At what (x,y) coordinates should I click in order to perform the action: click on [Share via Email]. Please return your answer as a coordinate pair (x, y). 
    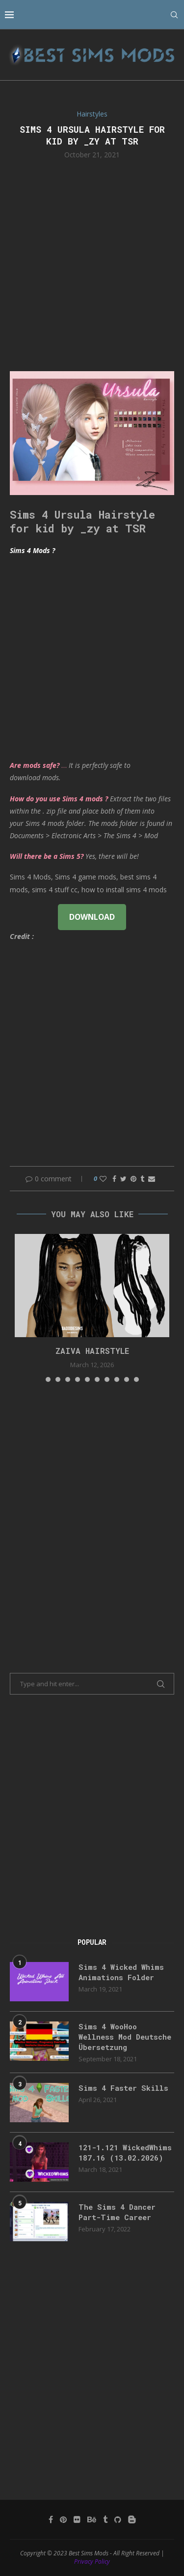
    Looking at the image, I should click on (151, 1178).